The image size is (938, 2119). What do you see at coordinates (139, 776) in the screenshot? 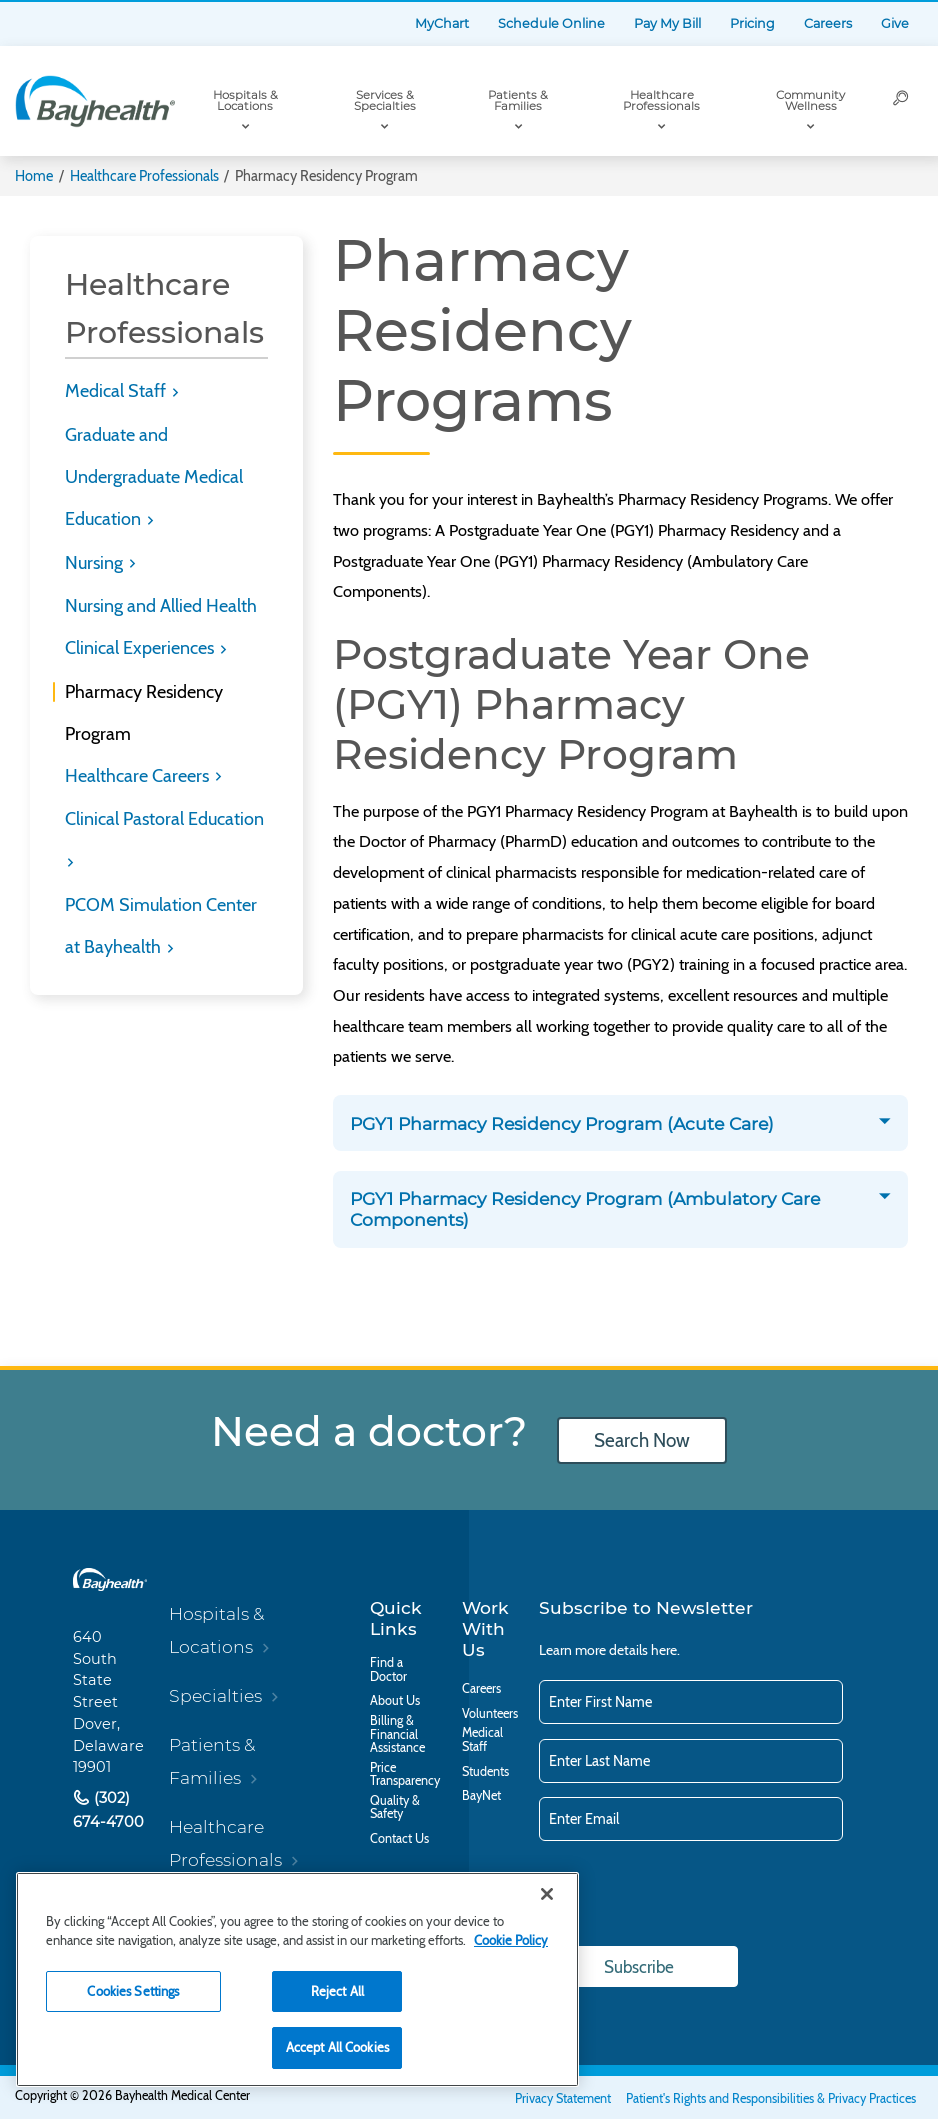
I see `Healthcare Careers` at bounding box center [139, 776].